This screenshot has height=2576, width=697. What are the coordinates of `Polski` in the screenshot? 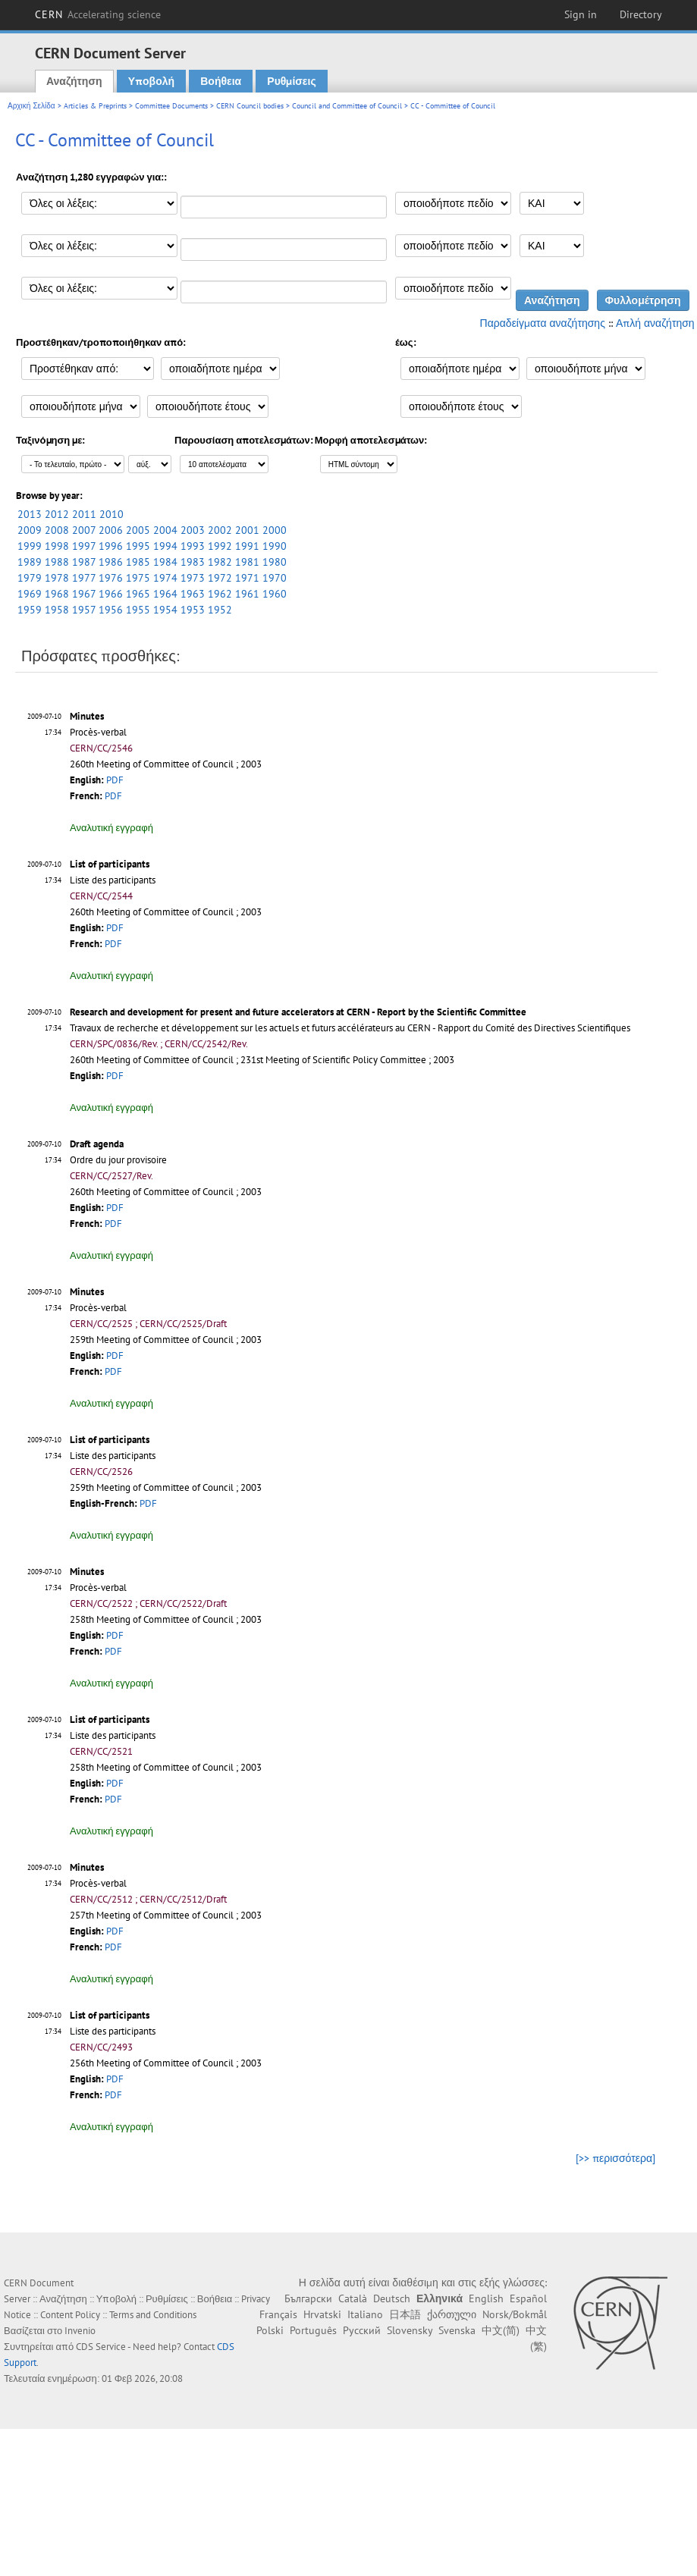 It's located at (270, 2330).